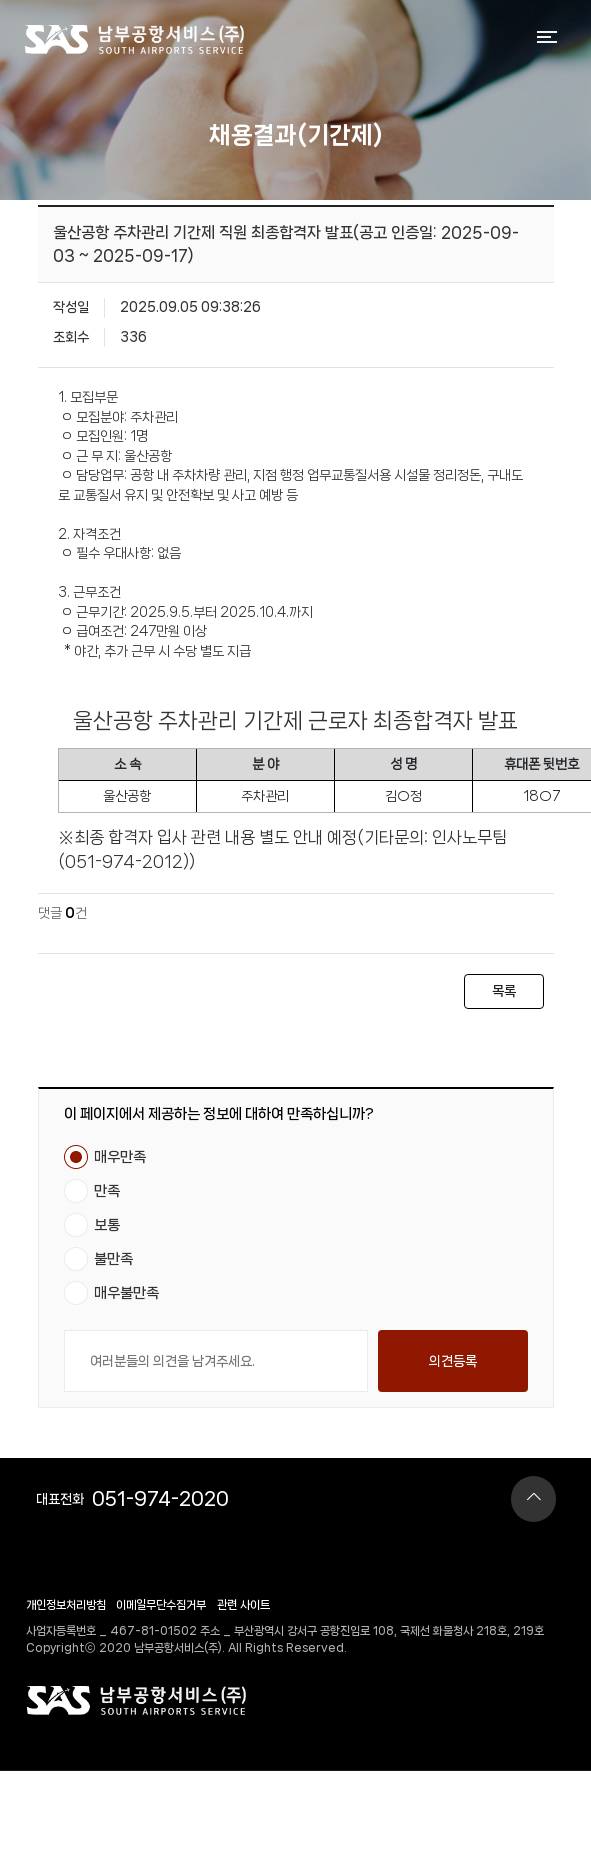  Describe the element at coordinates (107, 1191) in the screenshot. I see `만족` at that location.